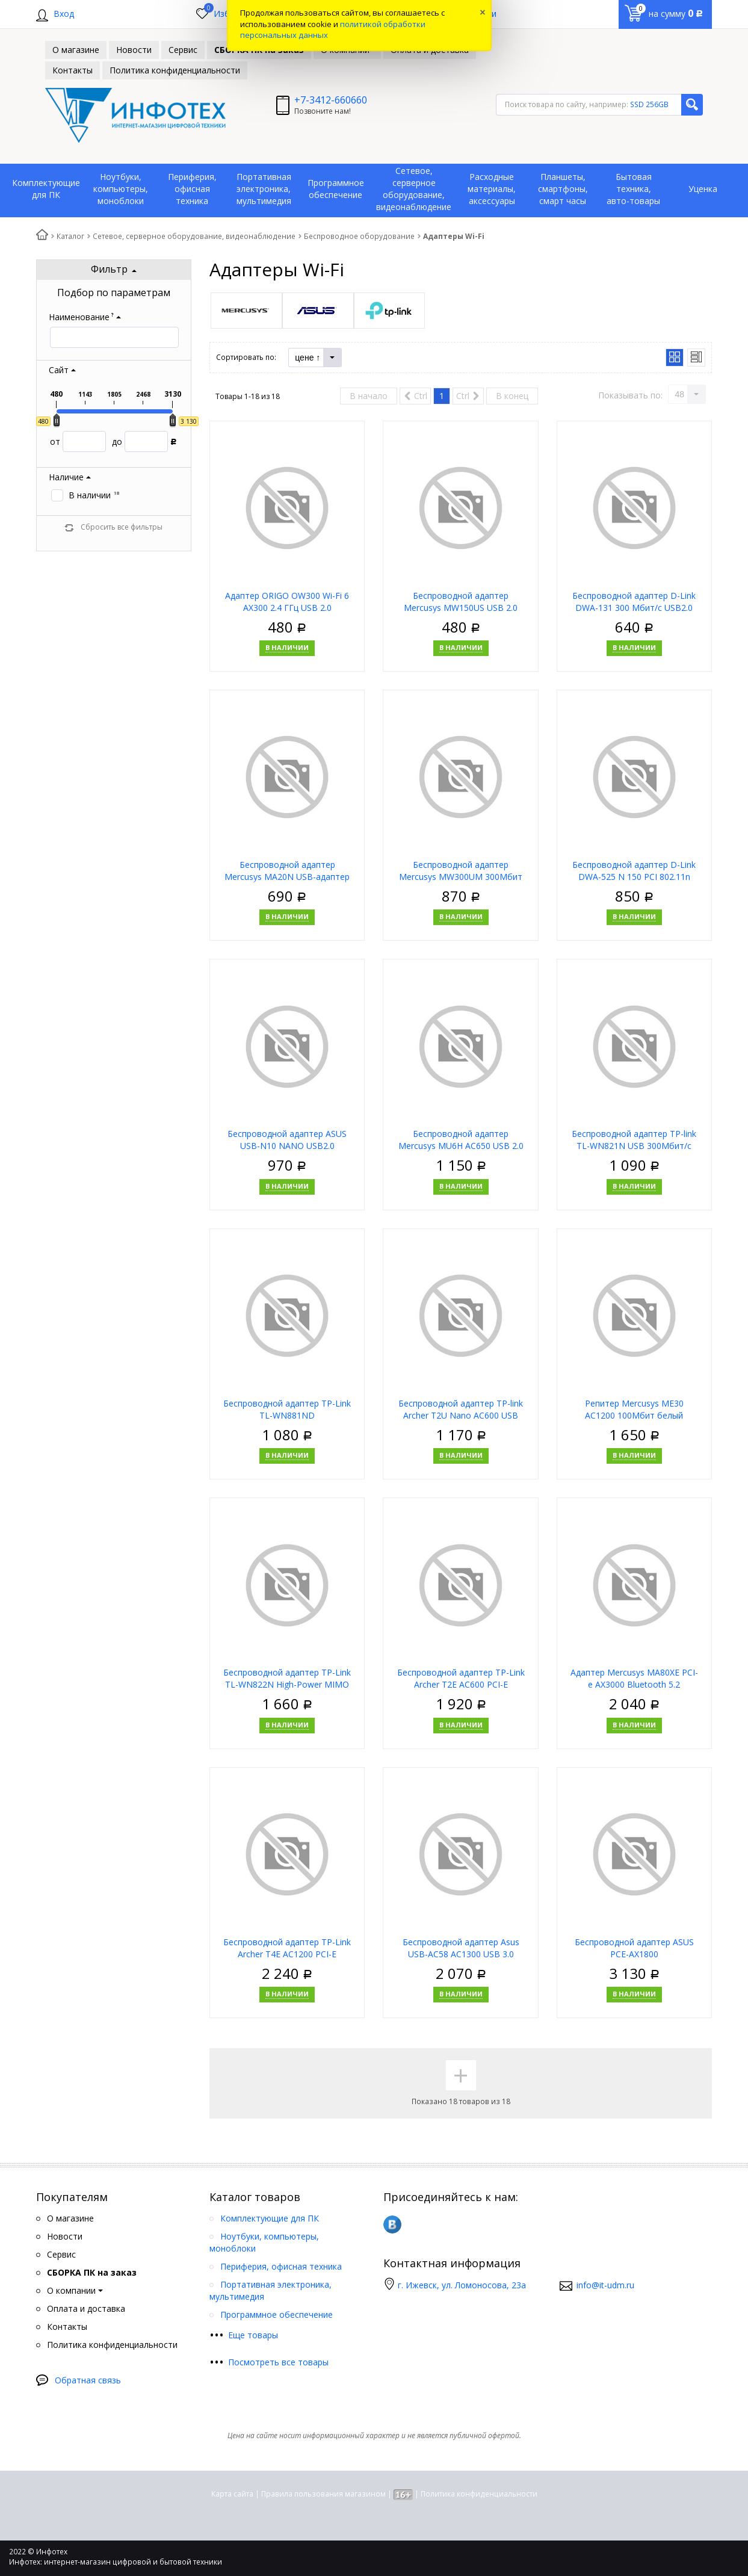  I want to click on Политика конфиденциальности, so click(479, 2494).